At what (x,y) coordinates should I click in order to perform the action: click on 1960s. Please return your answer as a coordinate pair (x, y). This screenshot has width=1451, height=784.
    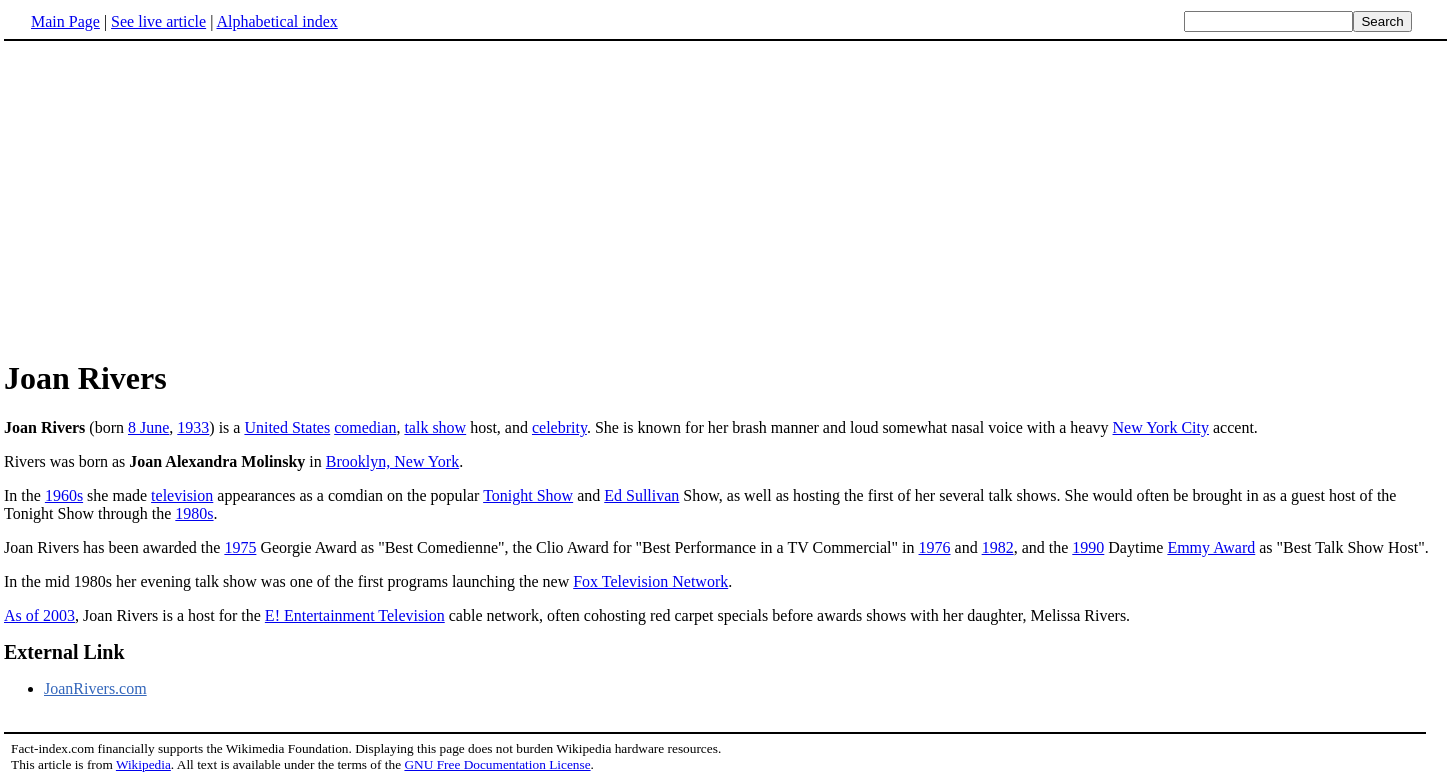
    Looking at the image, I should click on (64, 495).